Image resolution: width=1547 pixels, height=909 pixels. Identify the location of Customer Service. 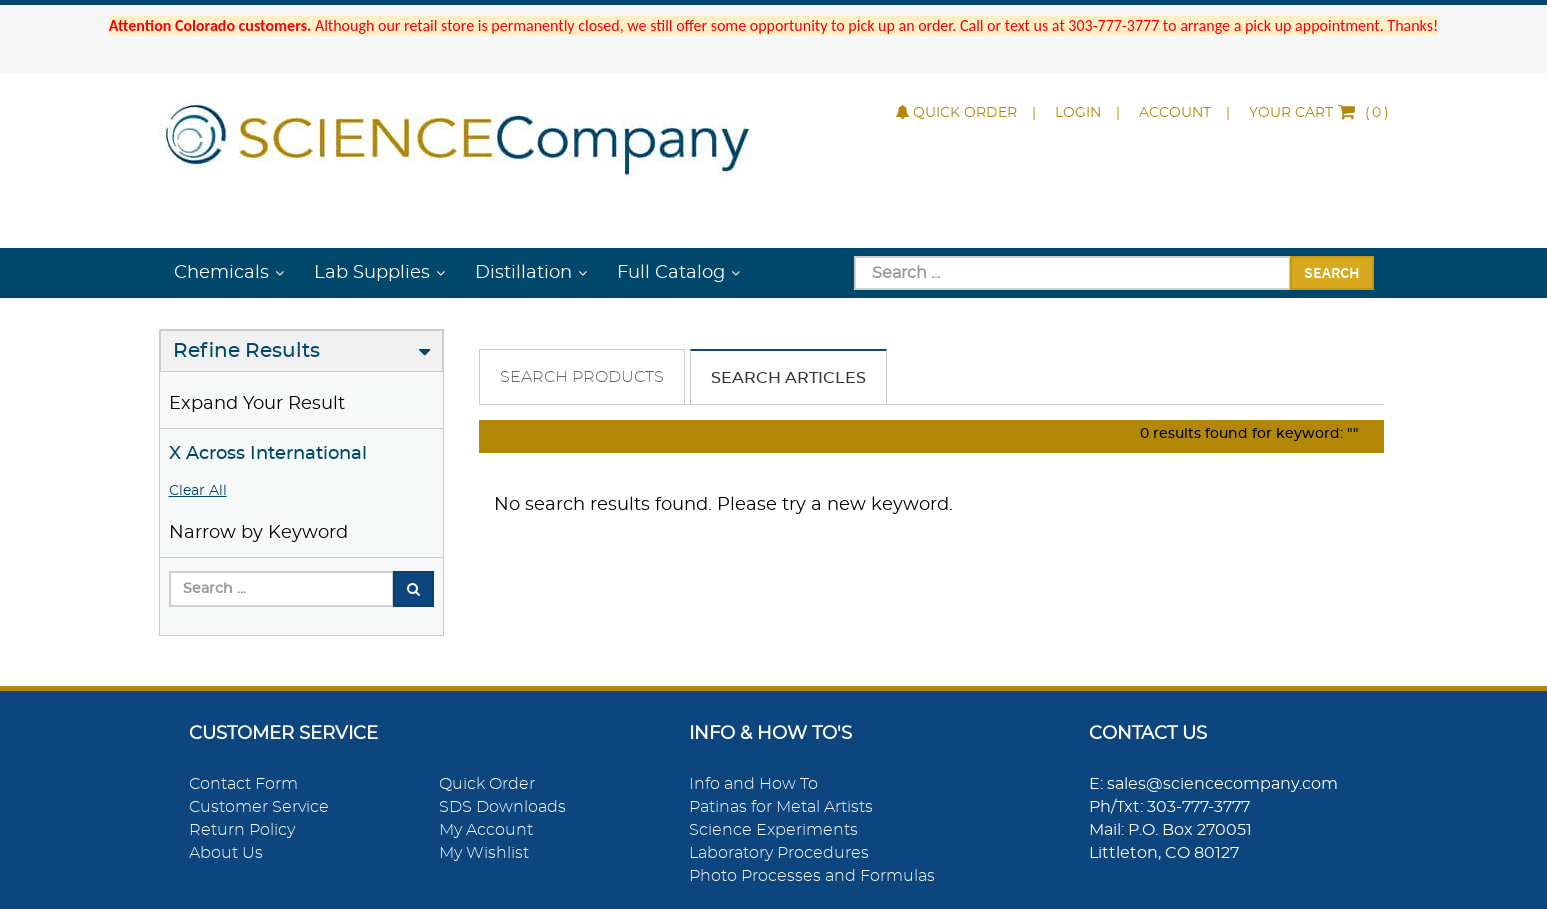
(259, 807).